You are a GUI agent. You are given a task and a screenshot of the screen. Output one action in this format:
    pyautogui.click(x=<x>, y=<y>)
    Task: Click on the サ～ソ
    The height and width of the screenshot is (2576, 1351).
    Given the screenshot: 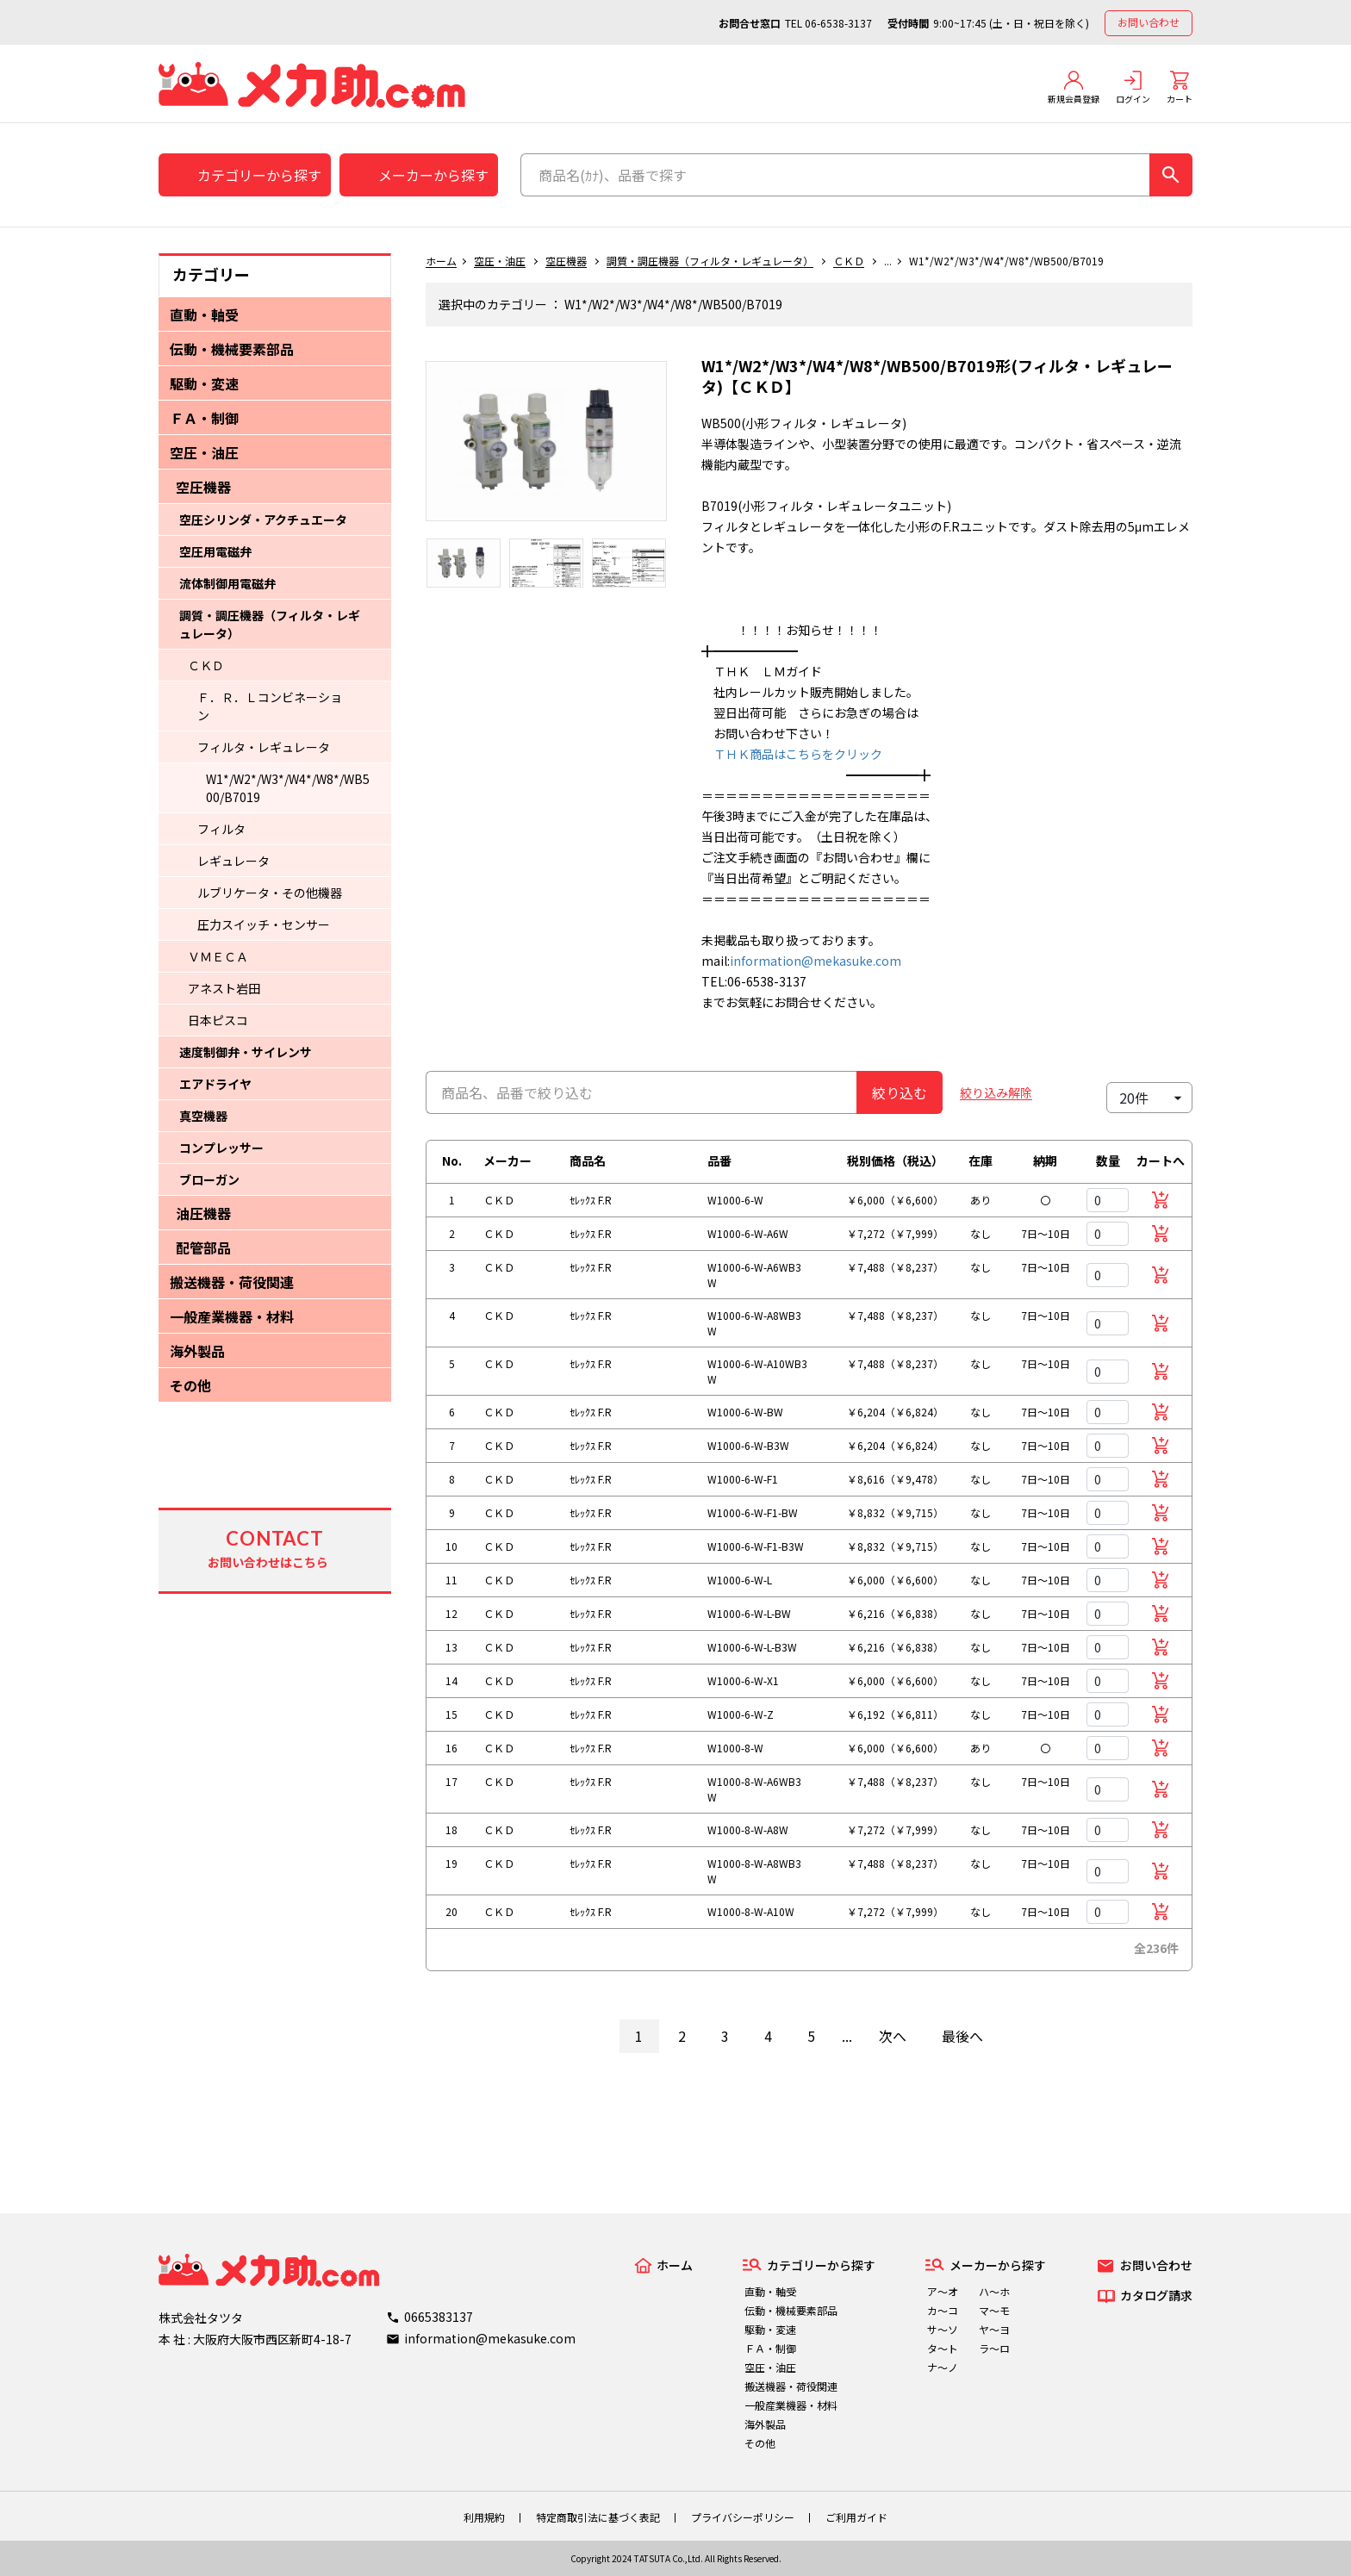 What is the action you would take?
    pyautogui.click(x=942, y=2329)
    